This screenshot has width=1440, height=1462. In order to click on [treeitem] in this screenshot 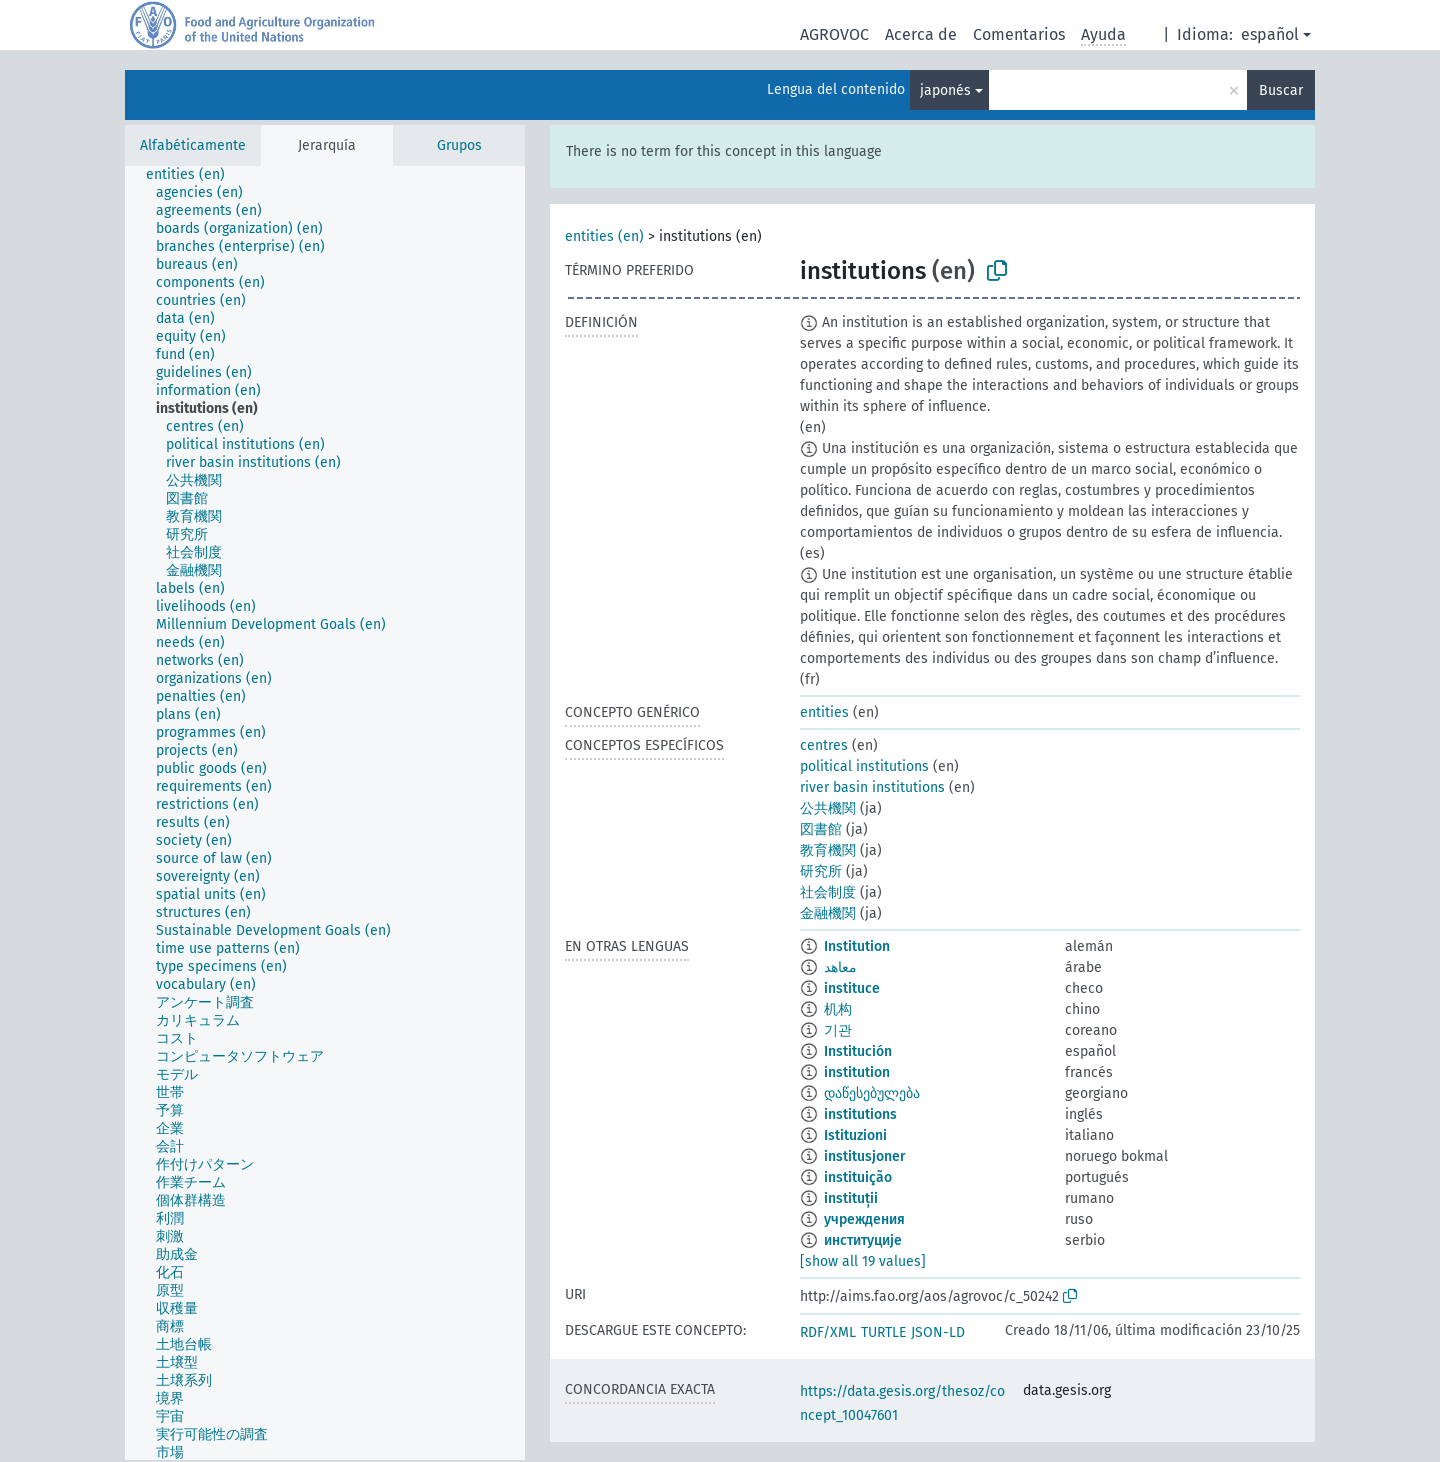, I will do `click(194, 175)`.